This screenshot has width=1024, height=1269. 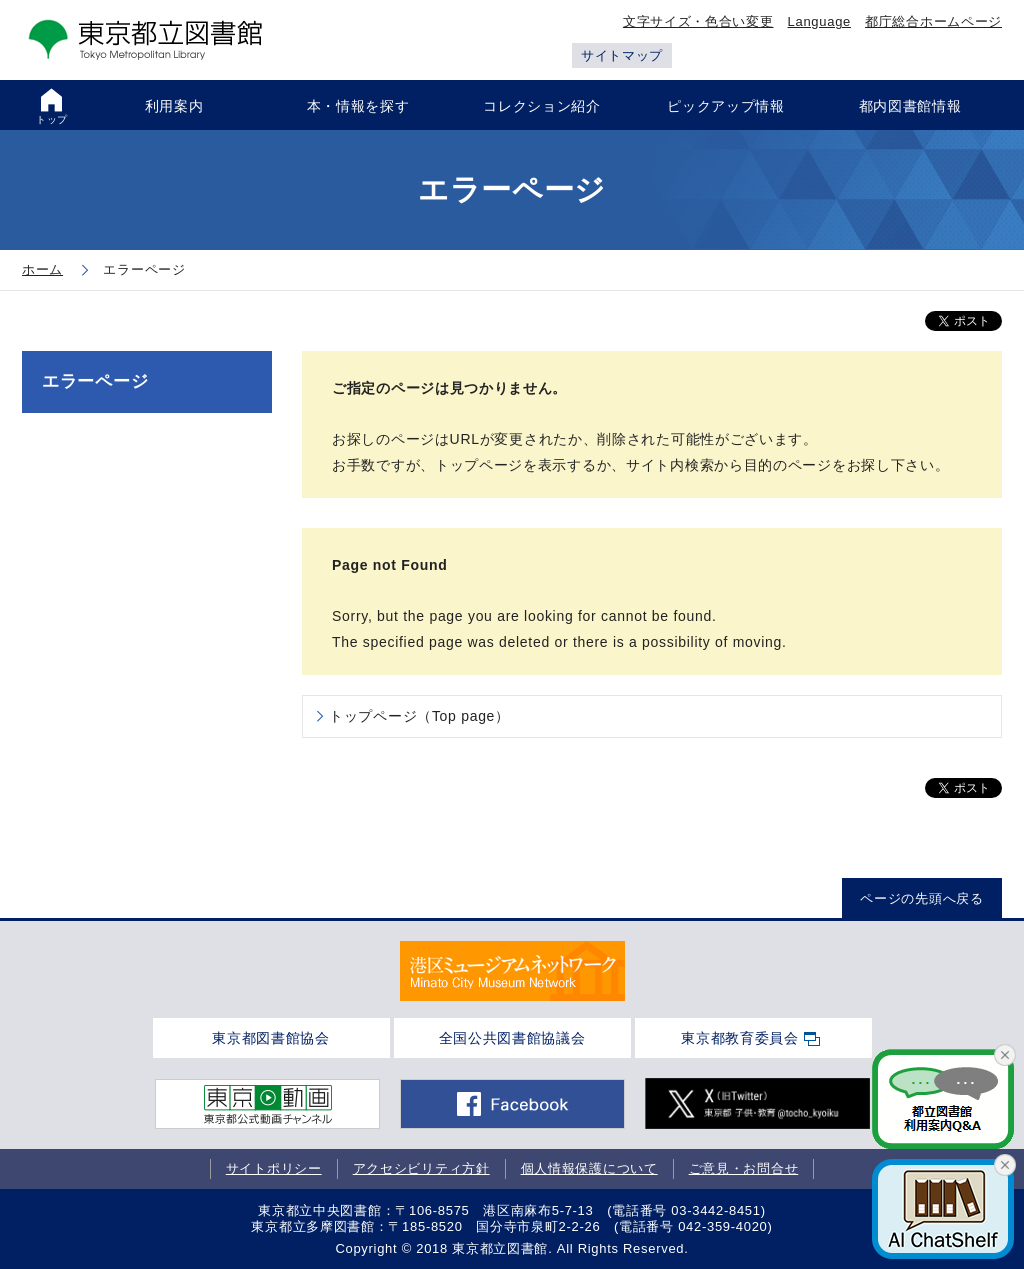 What do you see at coordinates (512, 971) in the screenshot?
I see `[tabpanel]` at bounding box center [512, 971].